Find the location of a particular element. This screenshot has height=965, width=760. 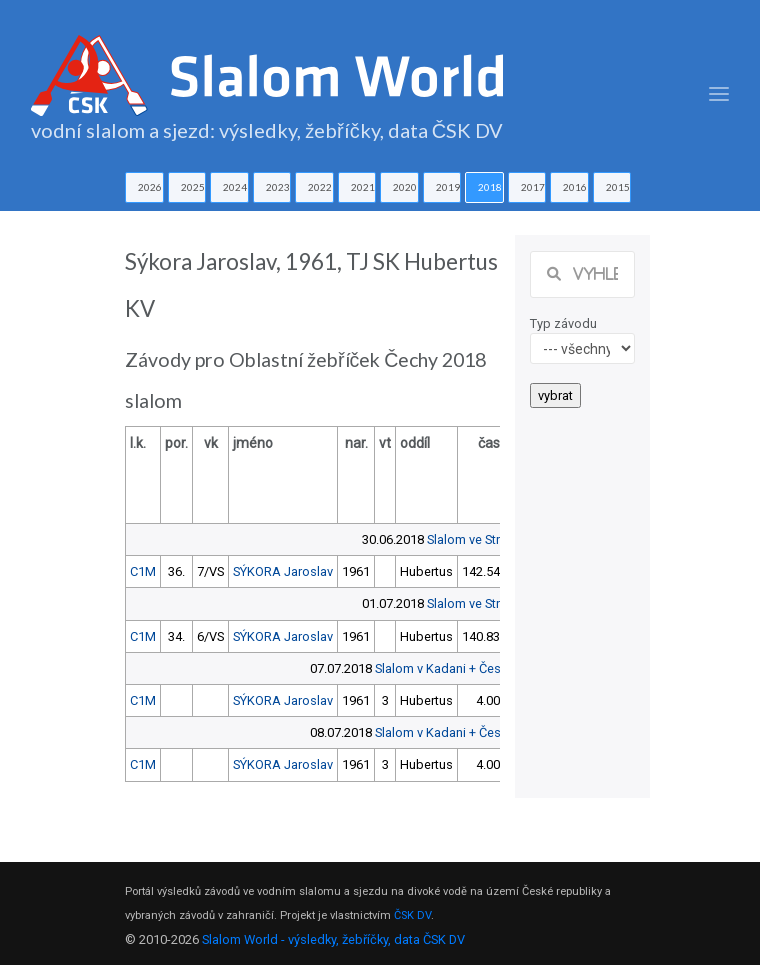

Slalom ve Strakonicích is located at coordinates (491, 539).